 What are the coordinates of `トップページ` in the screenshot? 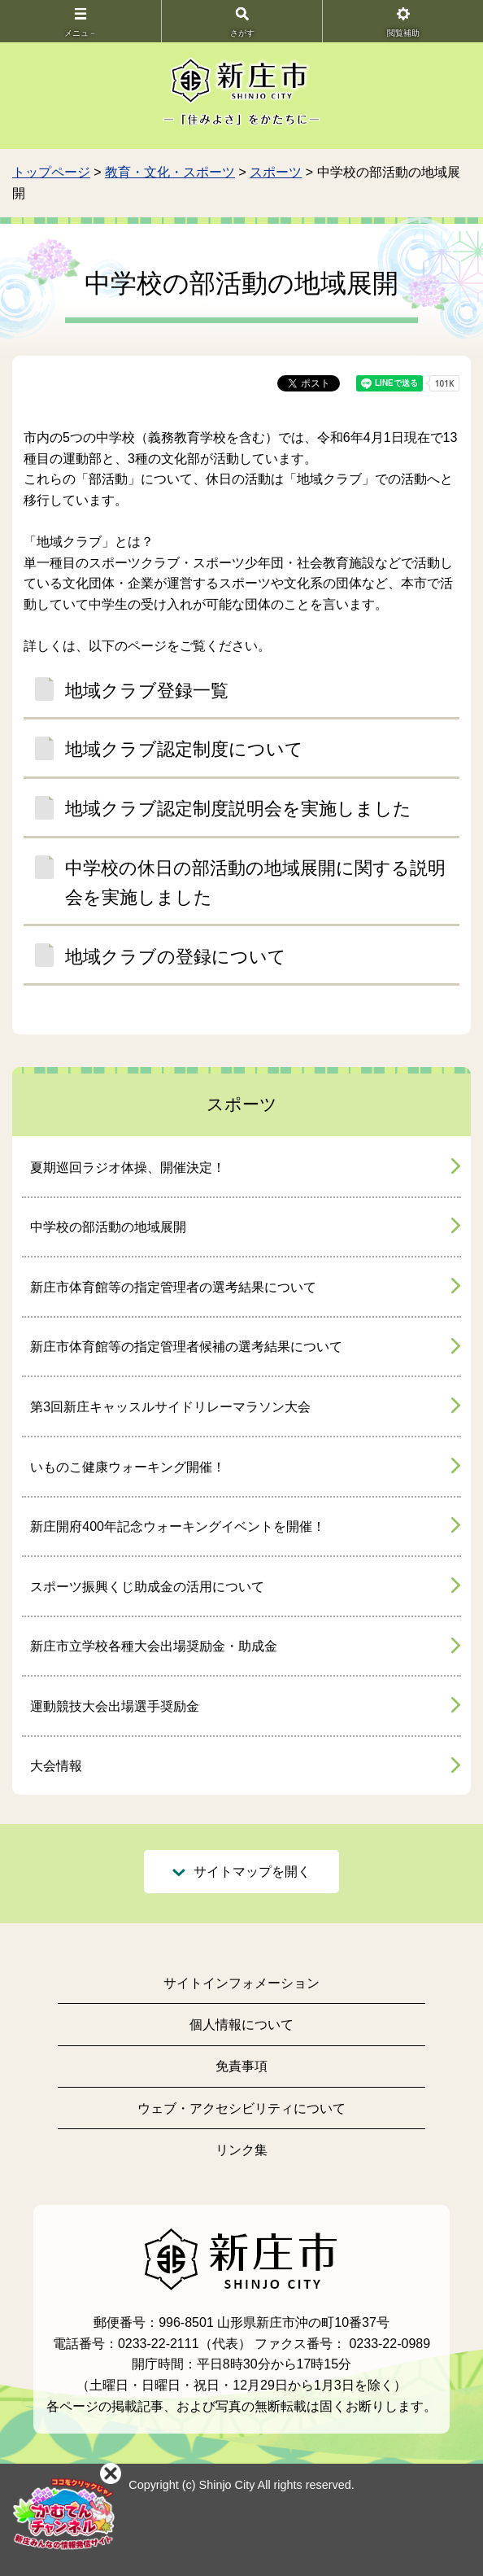 It's located at (51, 172).